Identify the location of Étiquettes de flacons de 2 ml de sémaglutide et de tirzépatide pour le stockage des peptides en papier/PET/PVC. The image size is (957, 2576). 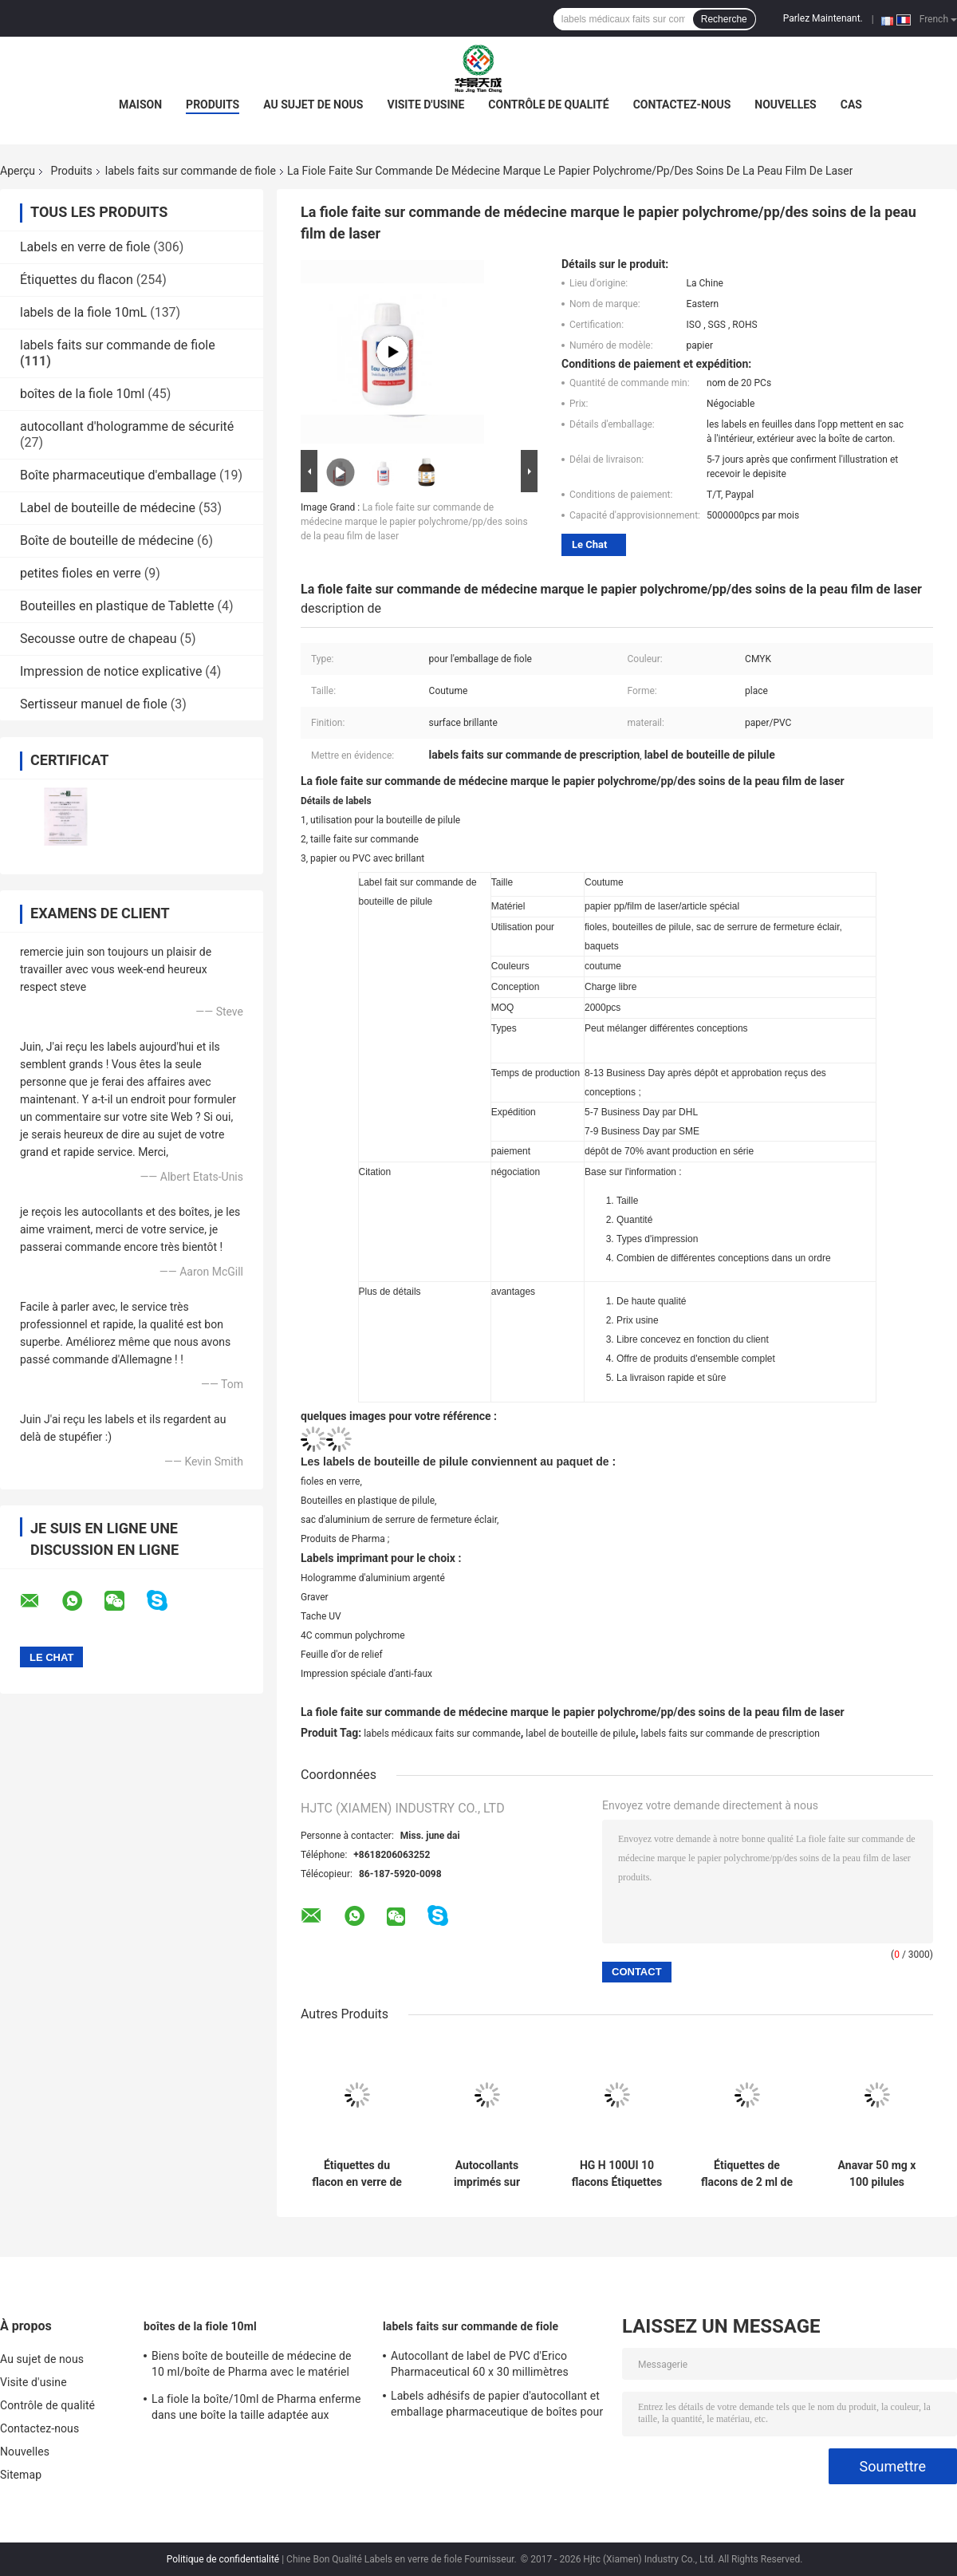
(747, 2174).